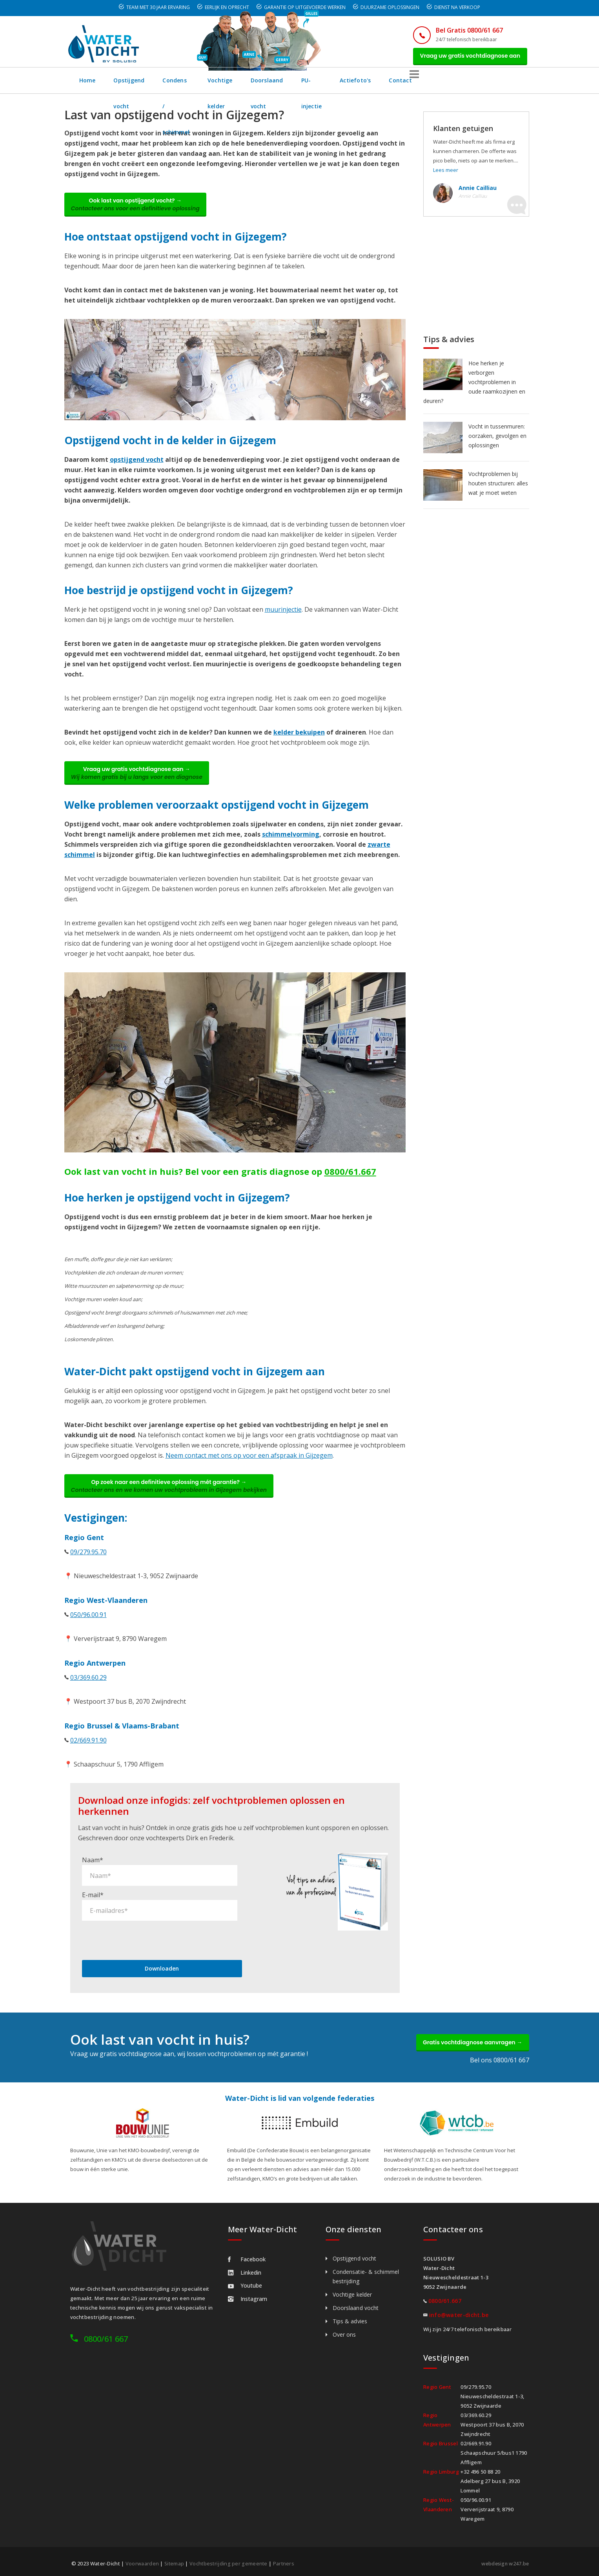  What do you see at coordinates (247, 2296) in the screenshot?
I see `Instagram` at bounding box center [247, 2296].